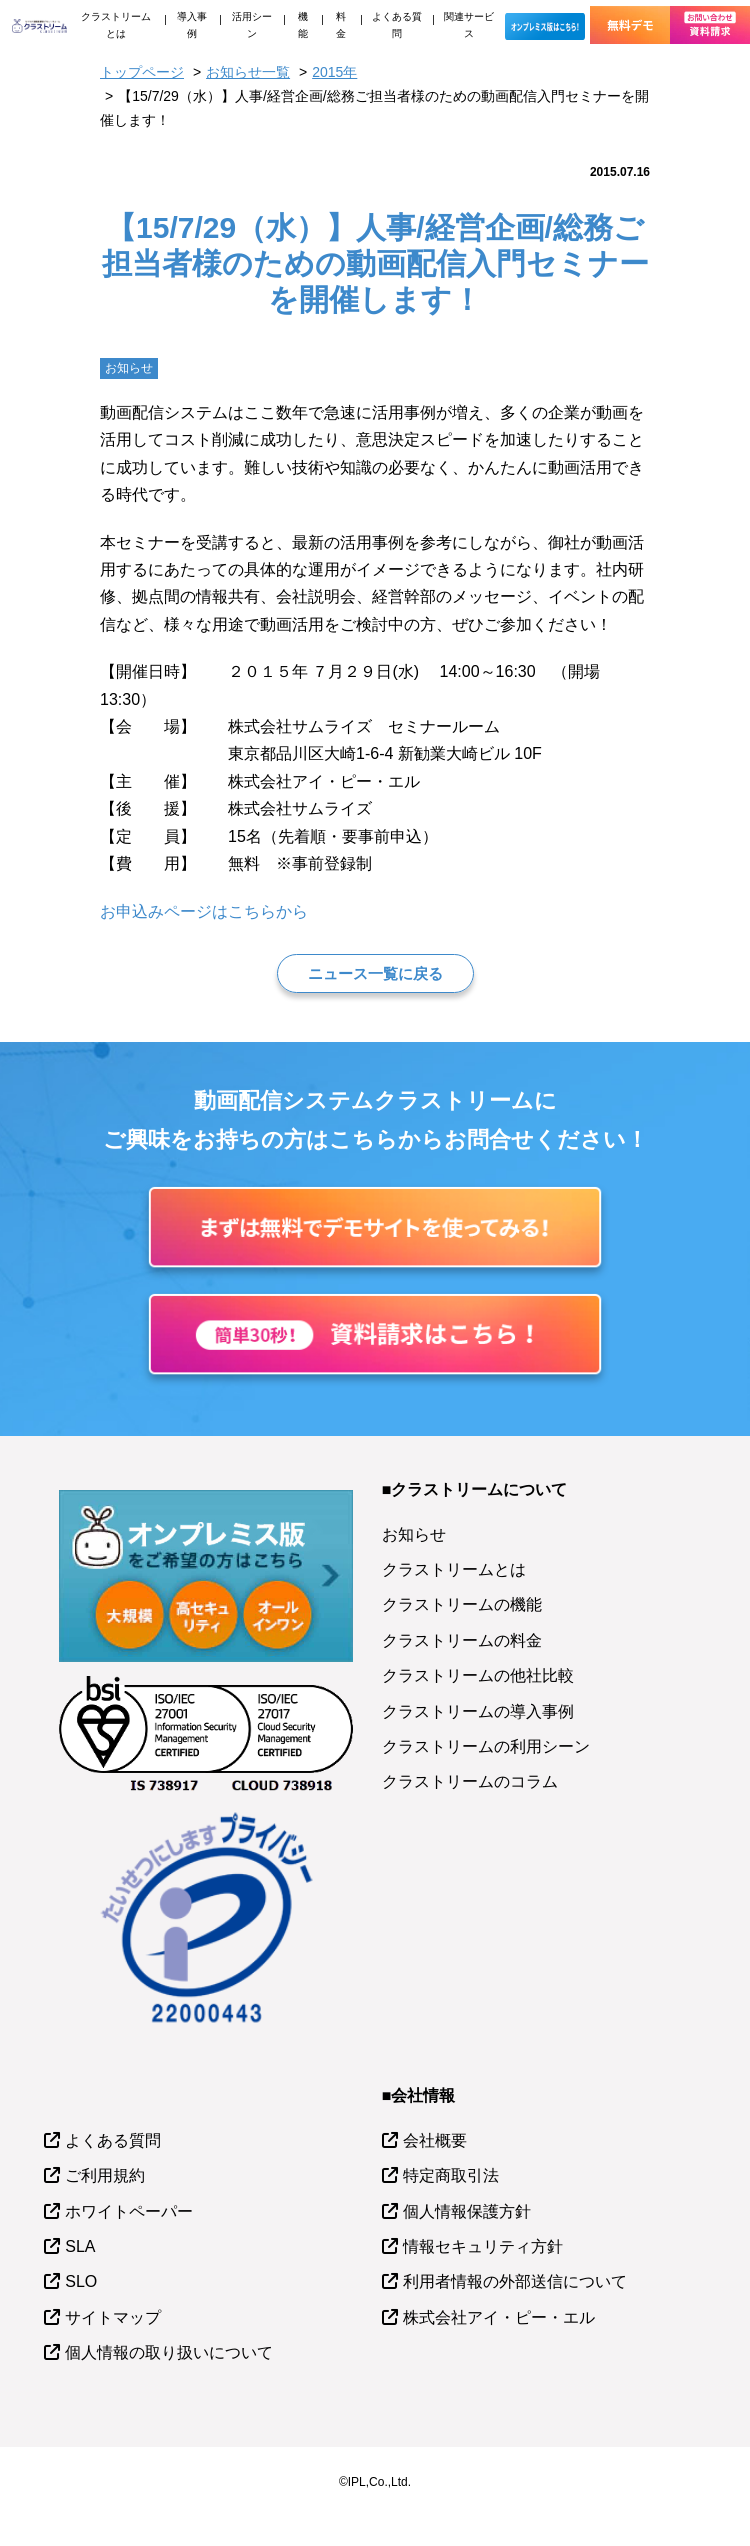 This screenshot has width=750, height=2546. I want to click on 導入事例, so click(192, 25).